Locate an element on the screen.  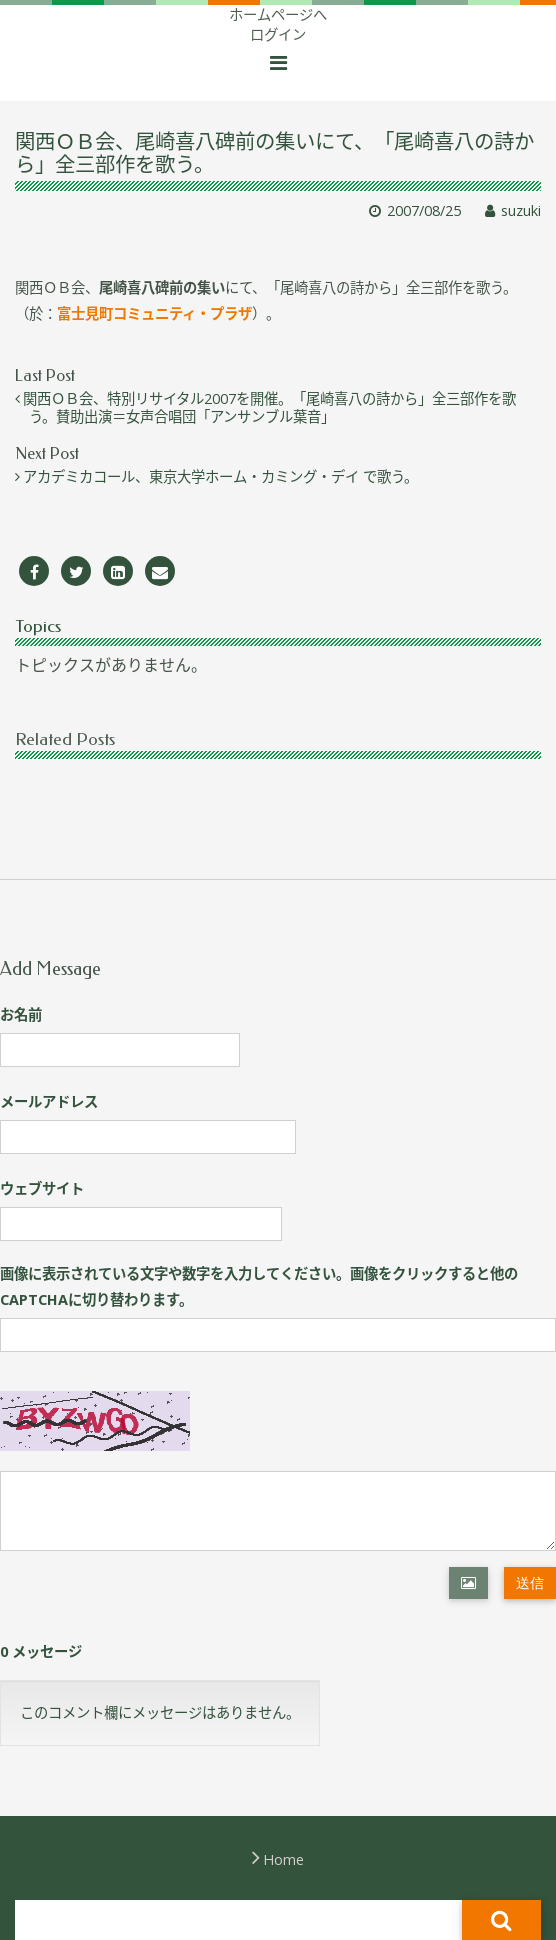
送信 is located at coordinates (530, 1583).